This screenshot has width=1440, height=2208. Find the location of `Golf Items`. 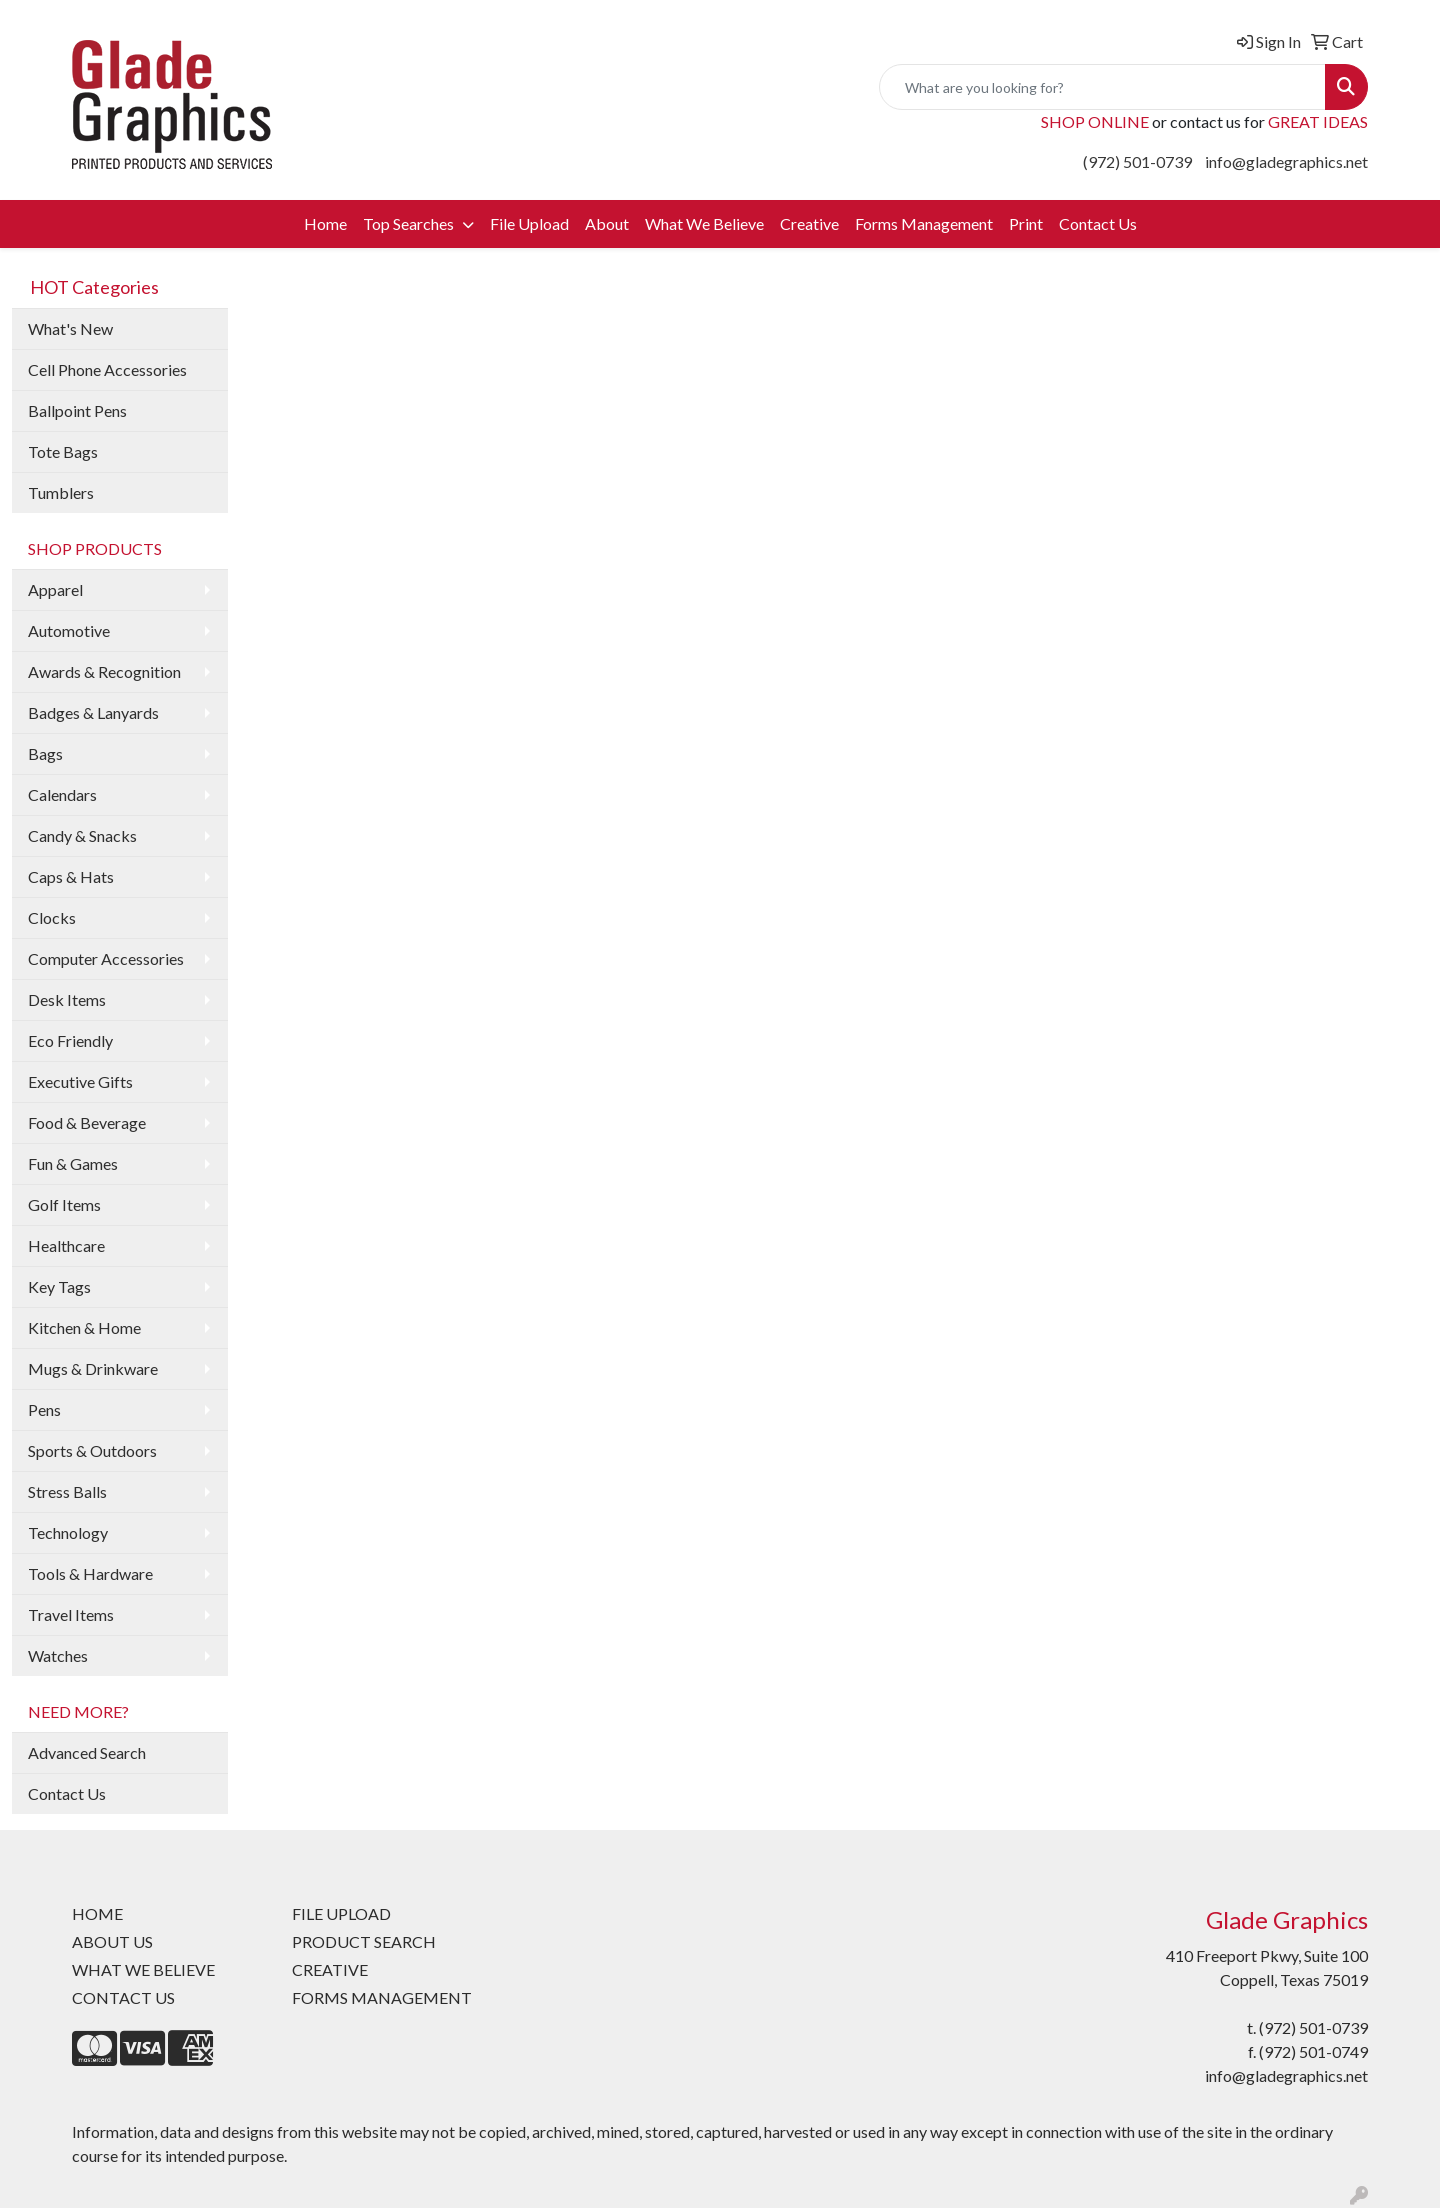

Golf Items is located at coordinates (64, 1204).